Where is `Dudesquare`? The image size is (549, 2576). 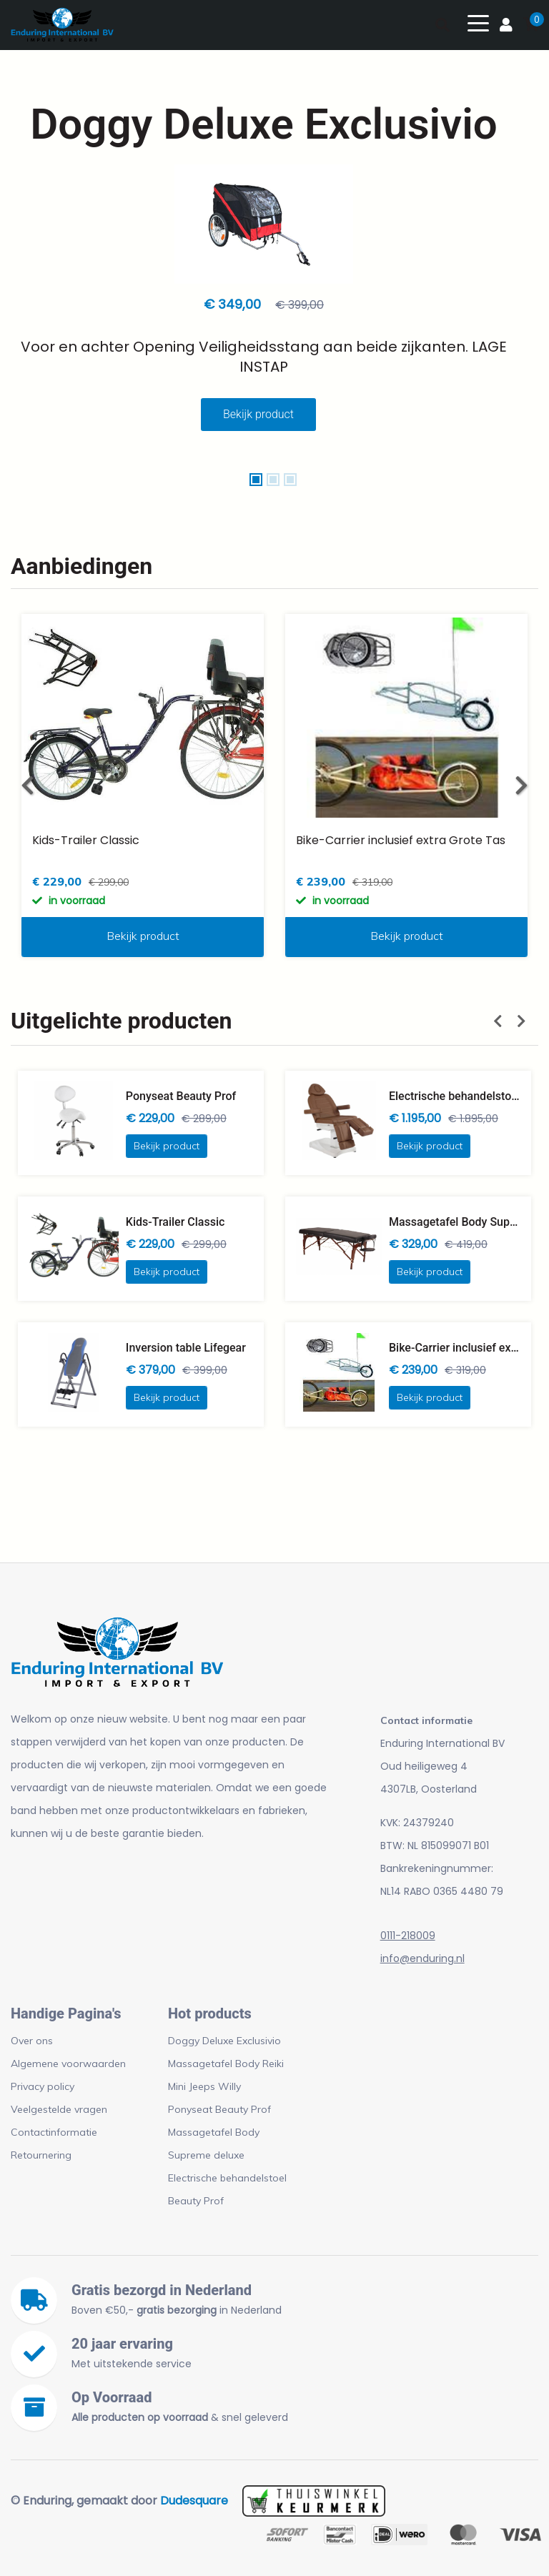
Dudesquare is located at coordinates (194, 2500).